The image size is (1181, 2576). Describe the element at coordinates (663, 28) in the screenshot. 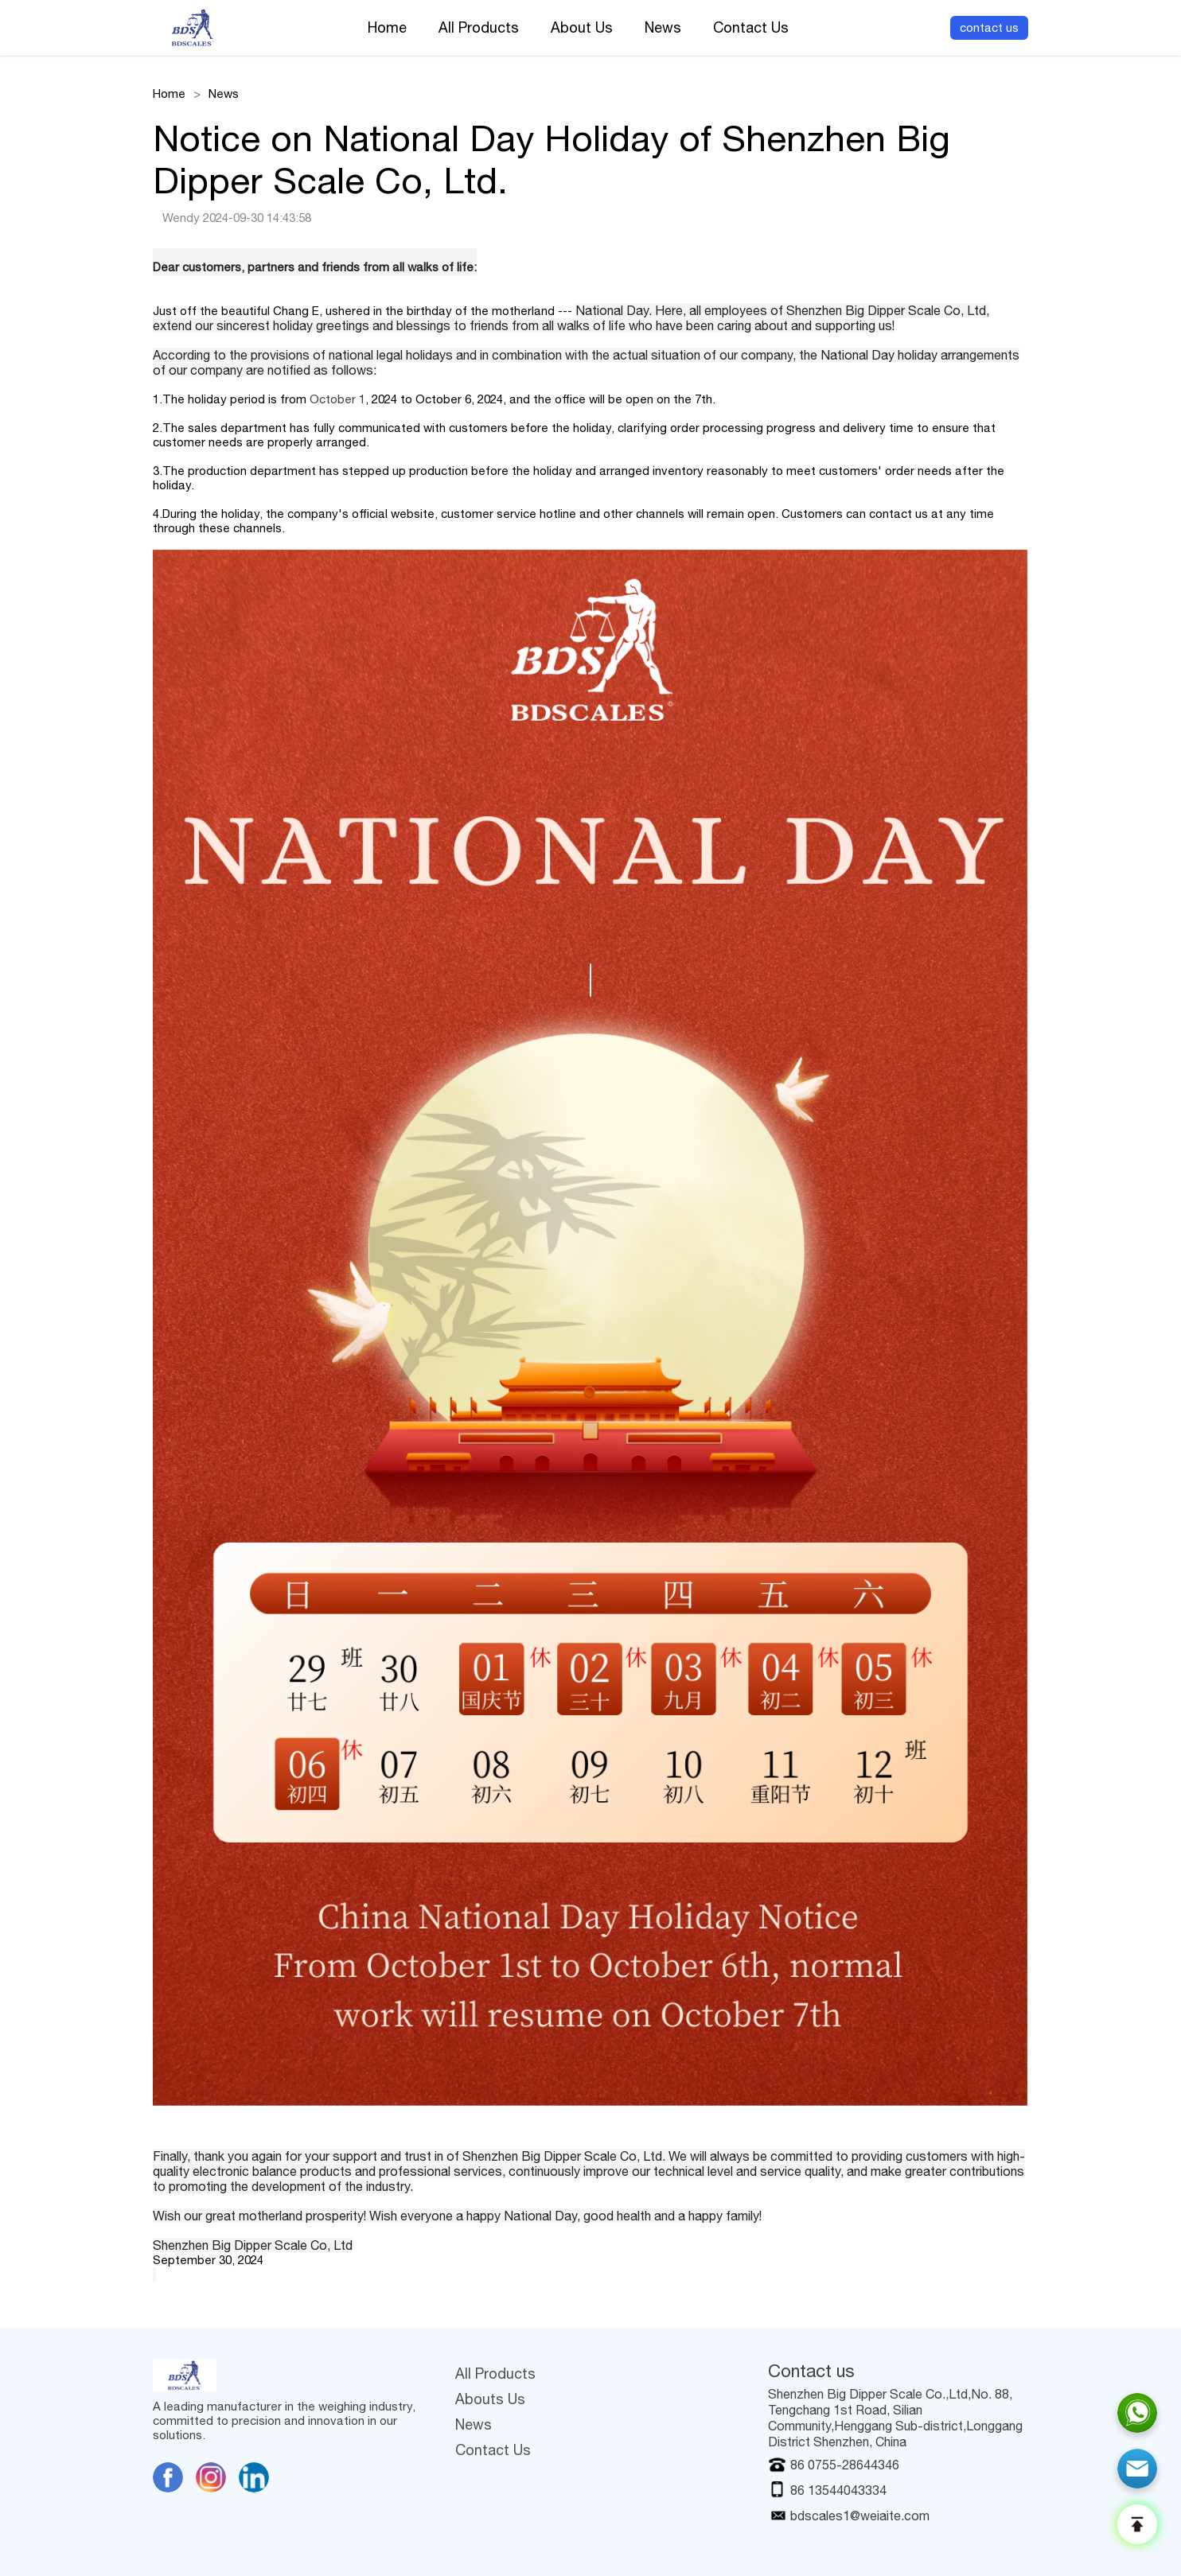

I see `News` at that location.